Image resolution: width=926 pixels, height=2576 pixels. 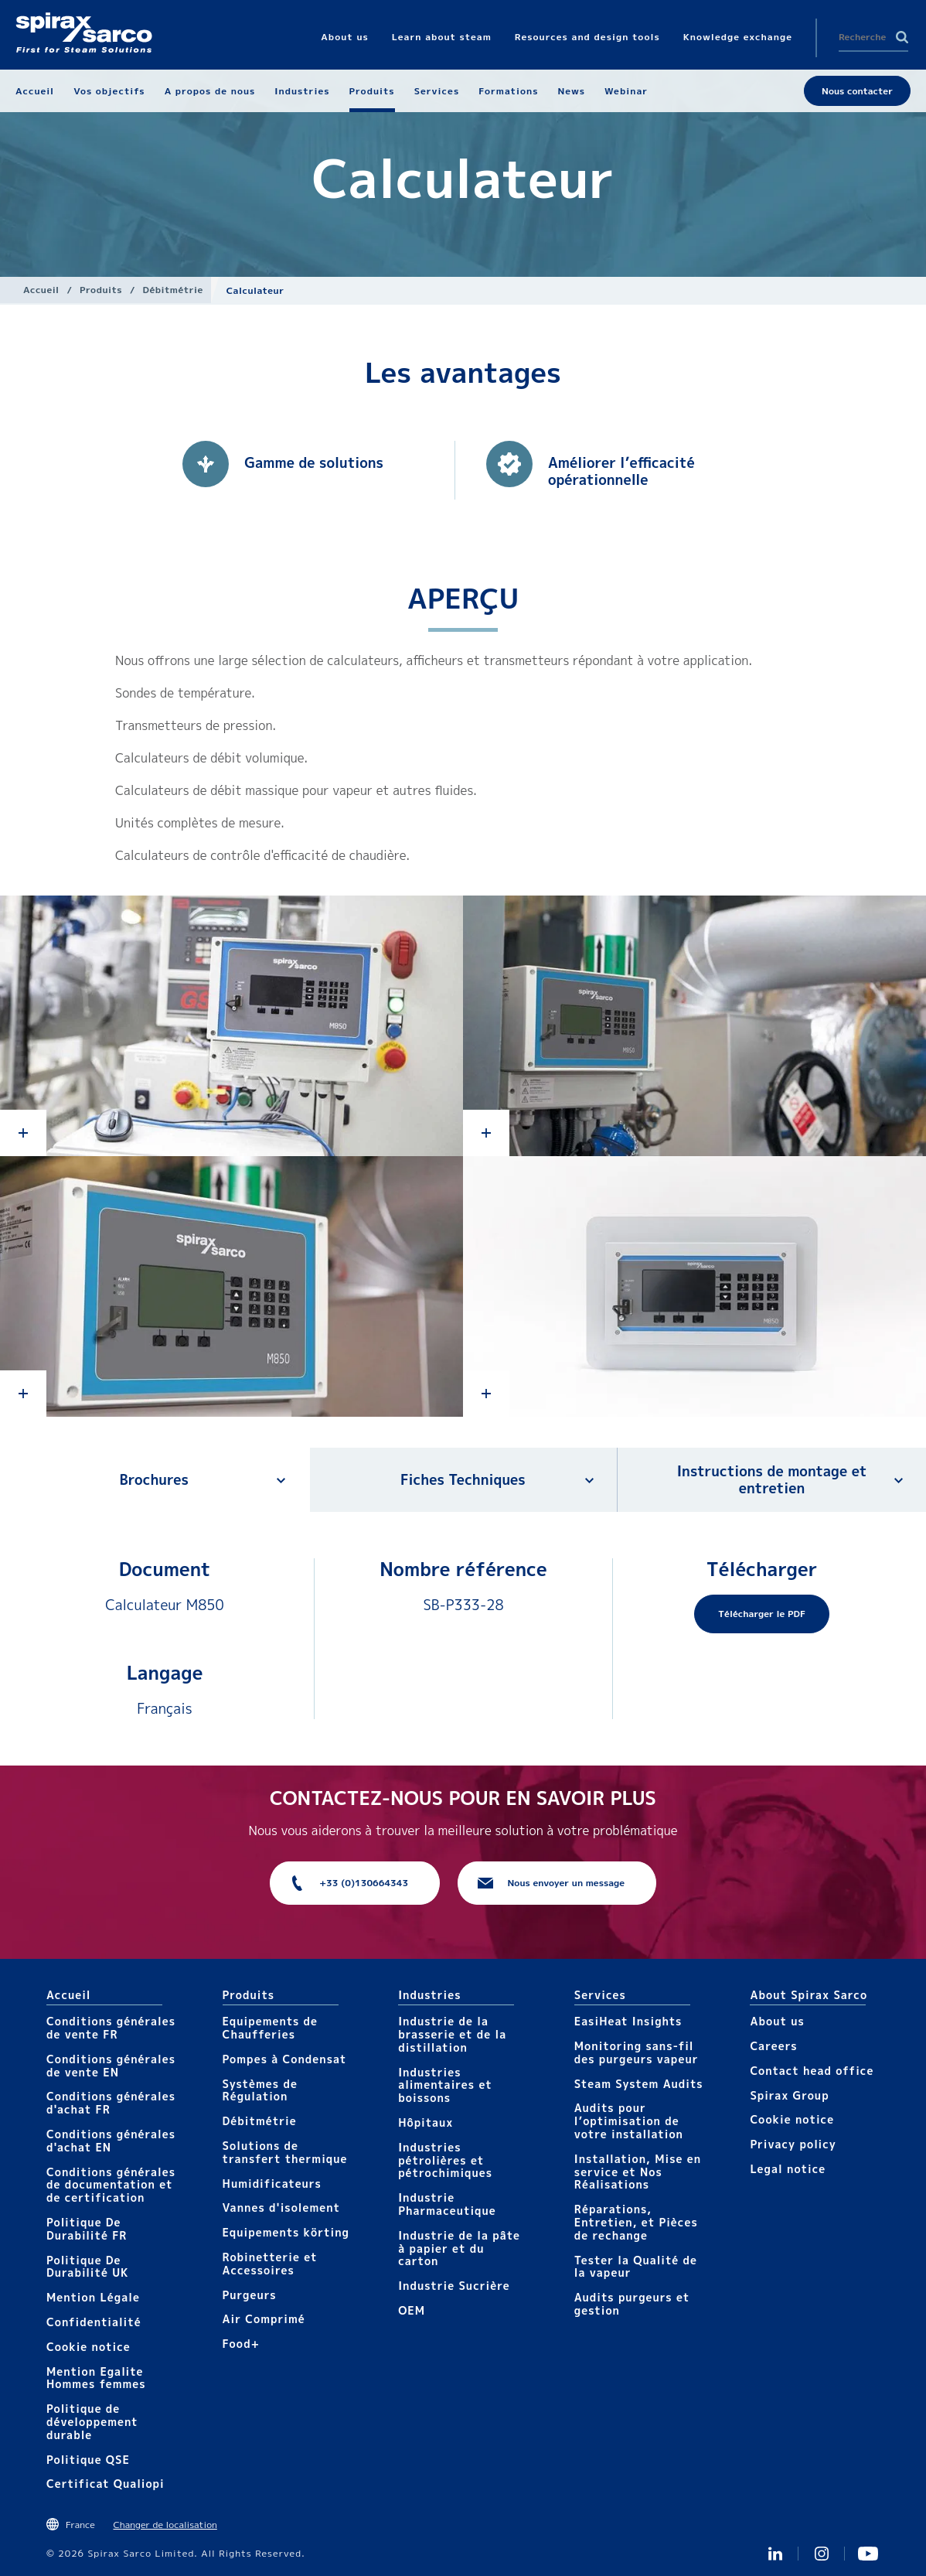 What do you see at coordinates (88, 2459) in the screenshot?
I see `Politique QSE` at bounding box center [88, 2459].